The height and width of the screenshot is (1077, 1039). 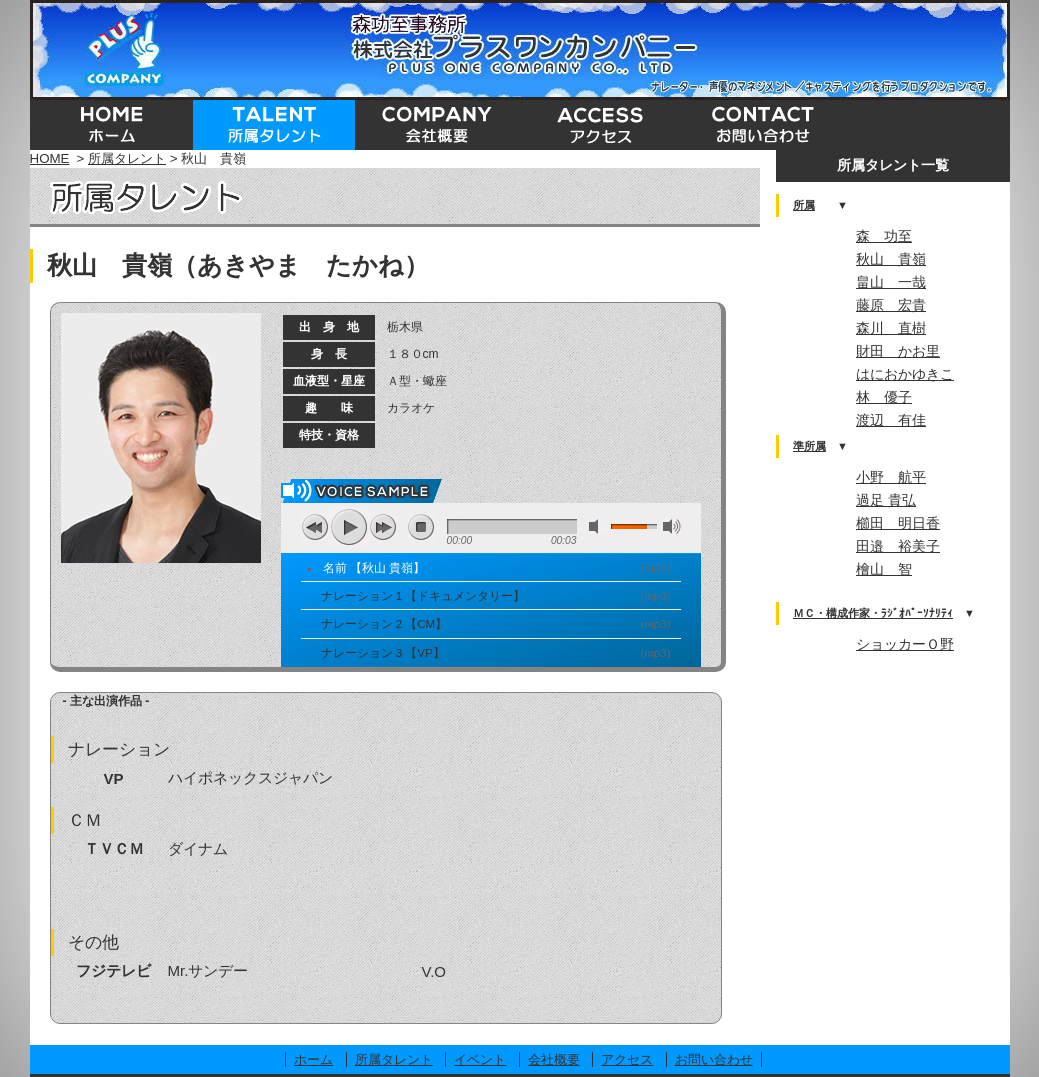 I want to click on stop [button], so click(x=421, y=527).